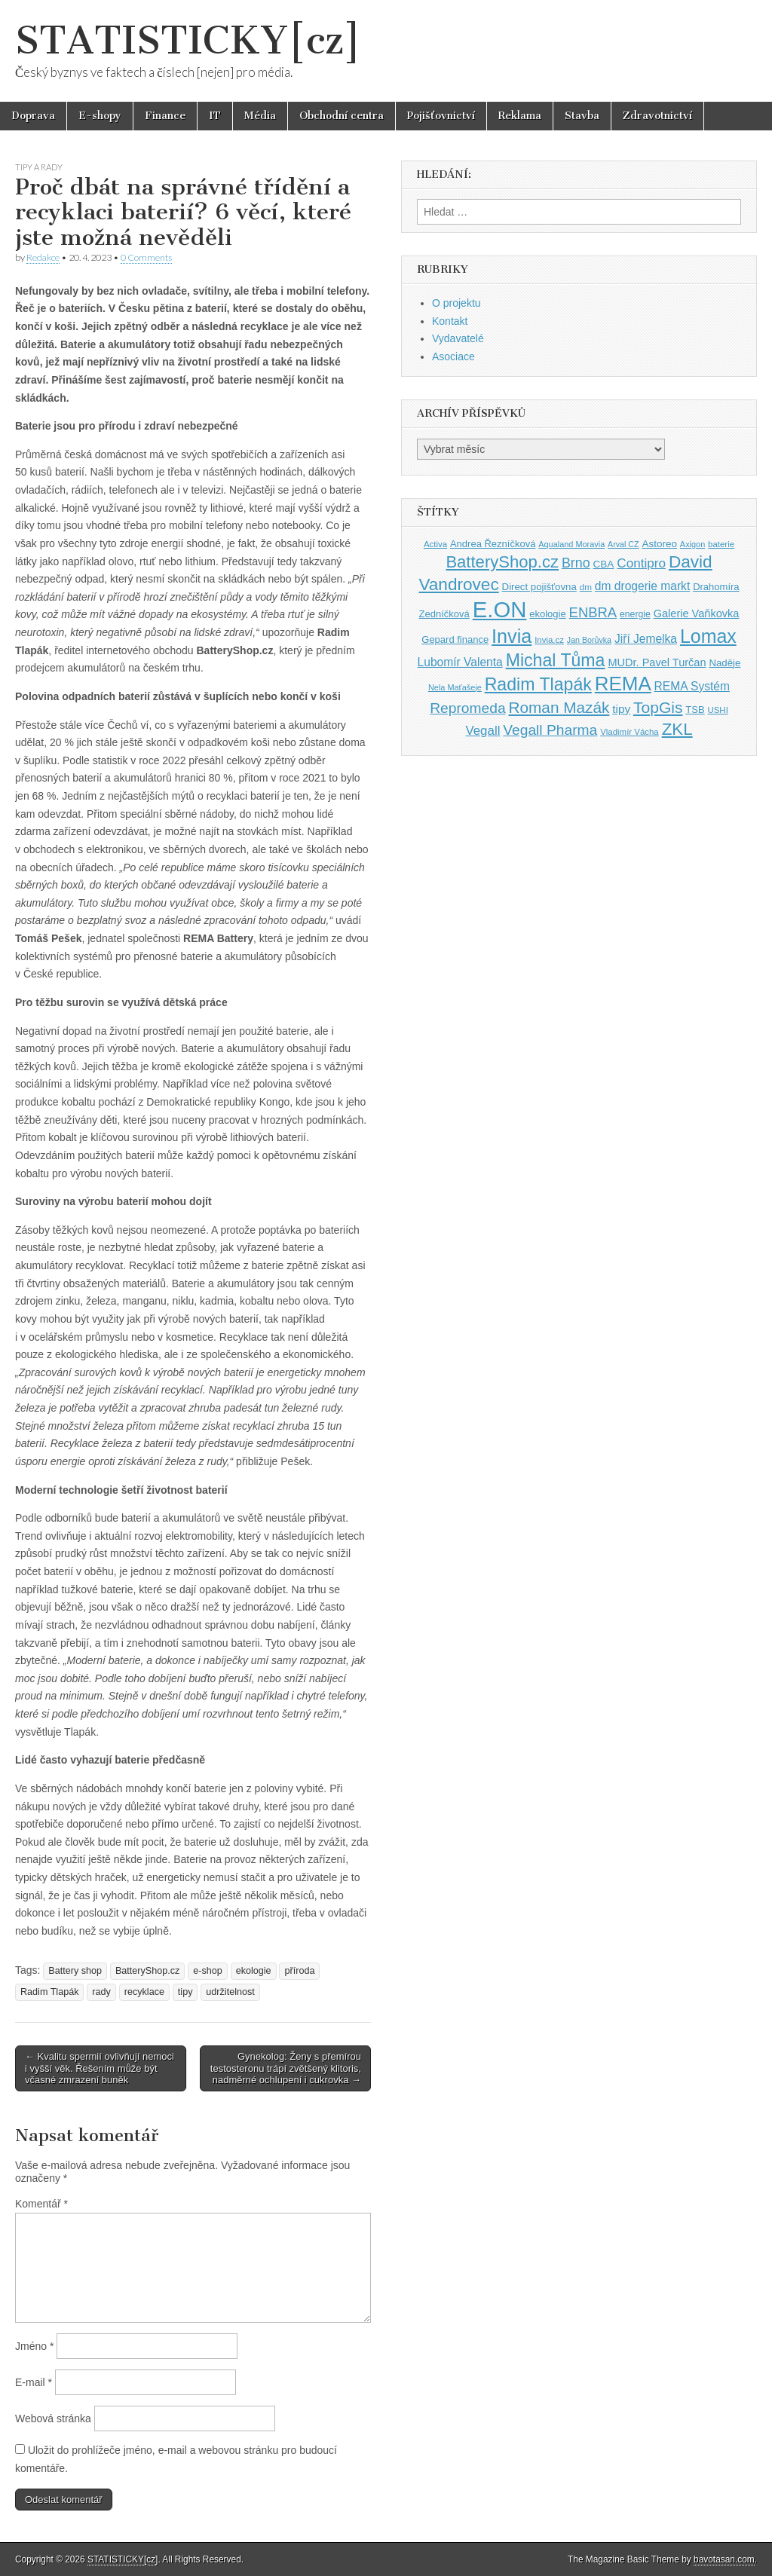 The width and height of the screenshot is (772, 2576). What do you see at coordinates (492, 543) in the screenshot?
I see `Andrea Řezníčková [Andrea Řezníčková (41 položek)]` at bounding box center [492, 543].